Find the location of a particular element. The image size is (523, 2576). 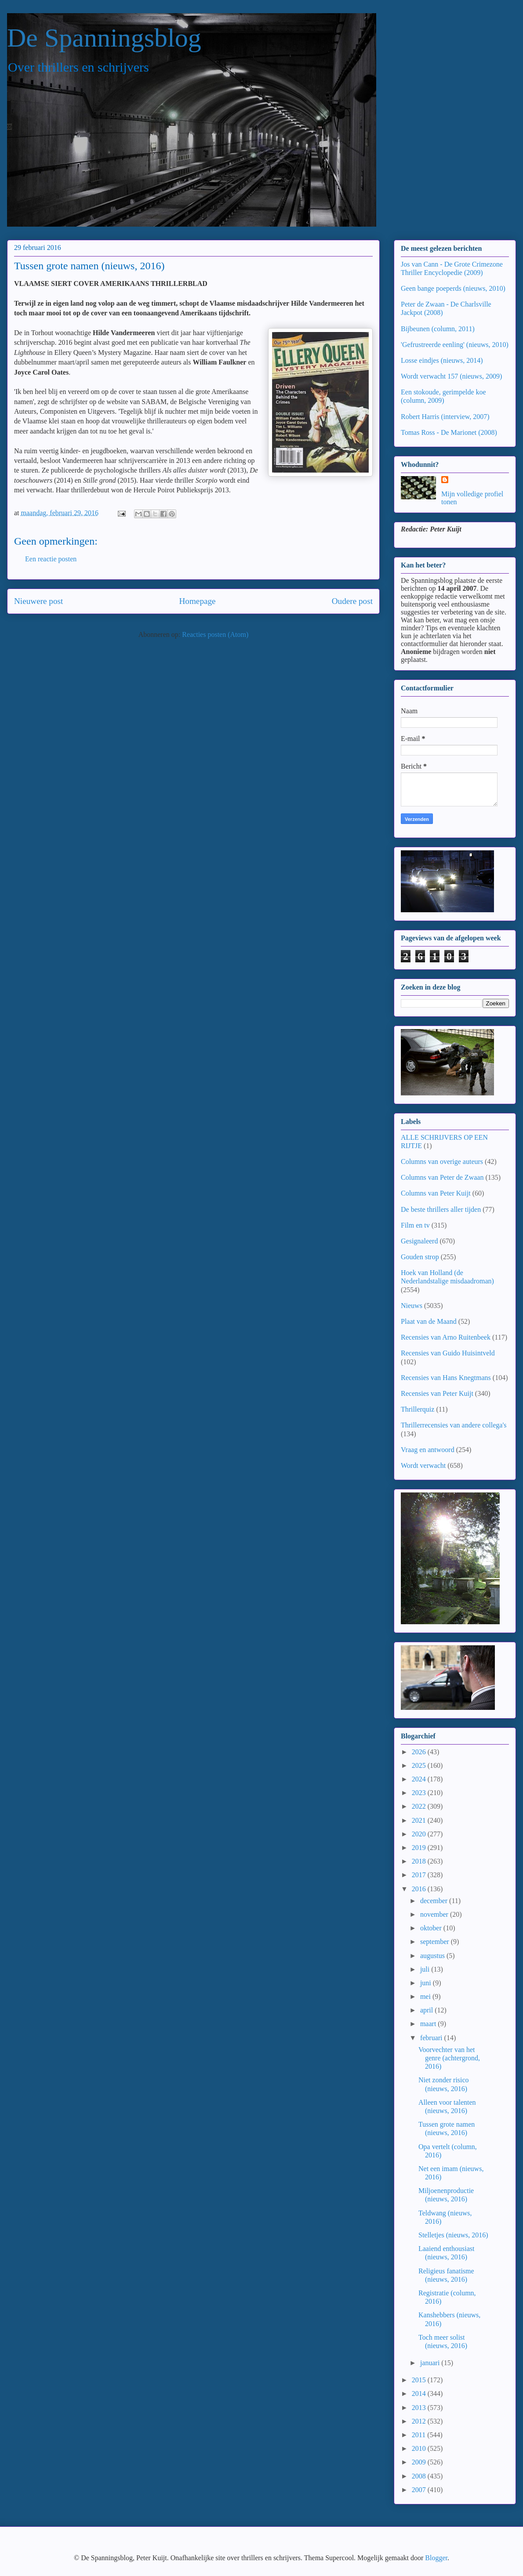

Gesignaleerd is located at coordinates (419, 1241).